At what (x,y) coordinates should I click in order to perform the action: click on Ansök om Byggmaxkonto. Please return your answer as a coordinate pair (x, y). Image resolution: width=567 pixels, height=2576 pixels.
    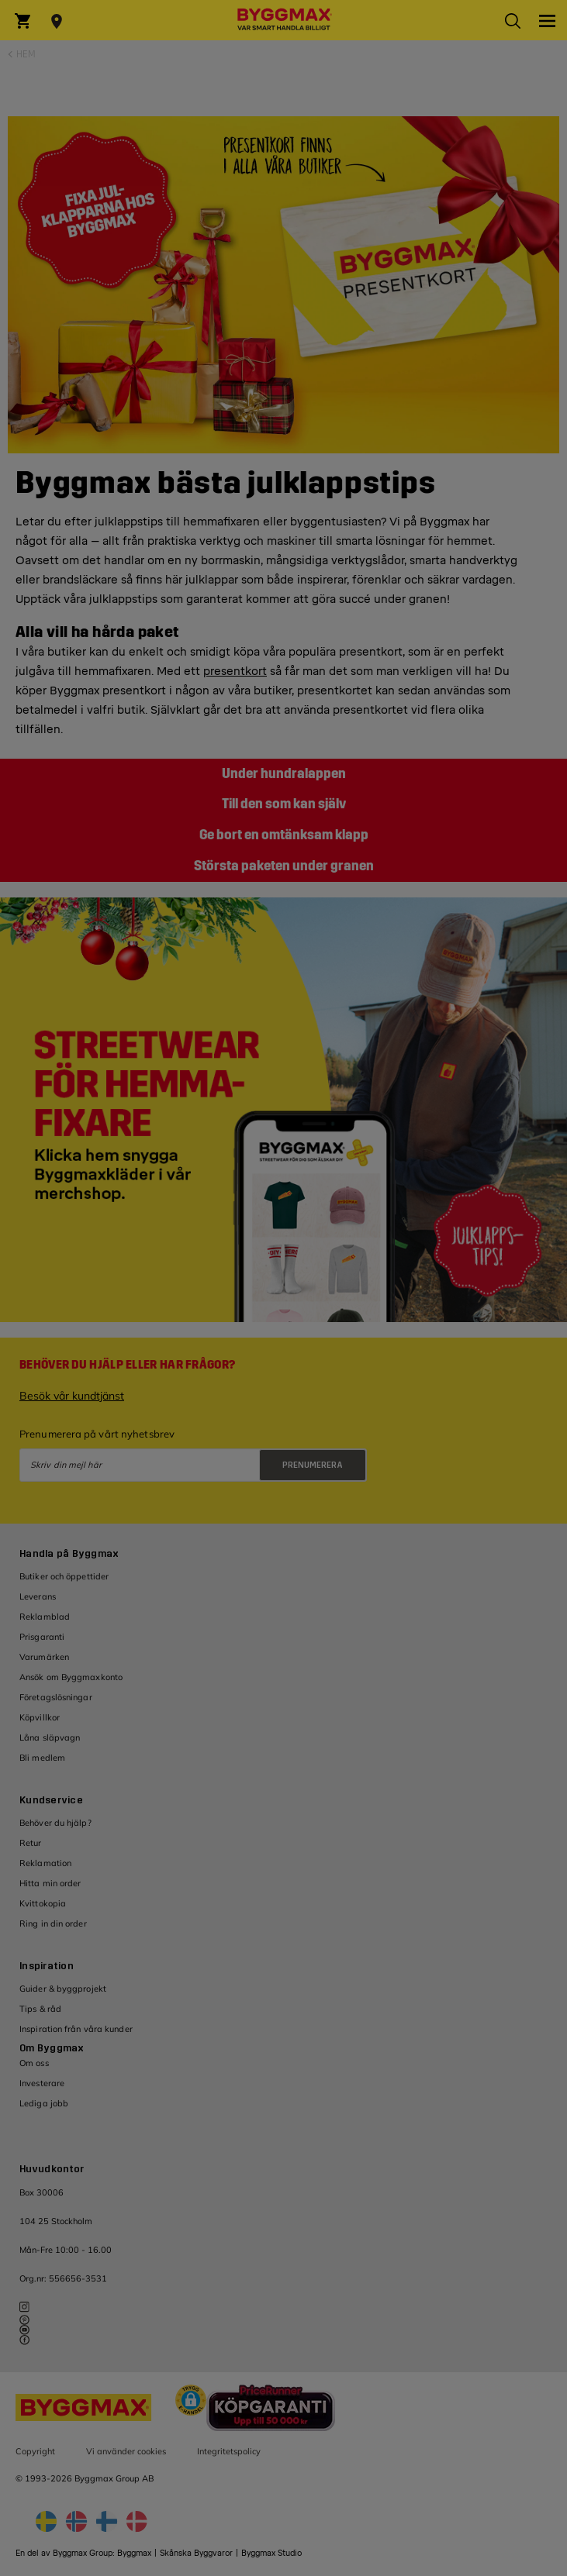
    Looking at the image, I should click on (71, 1677).